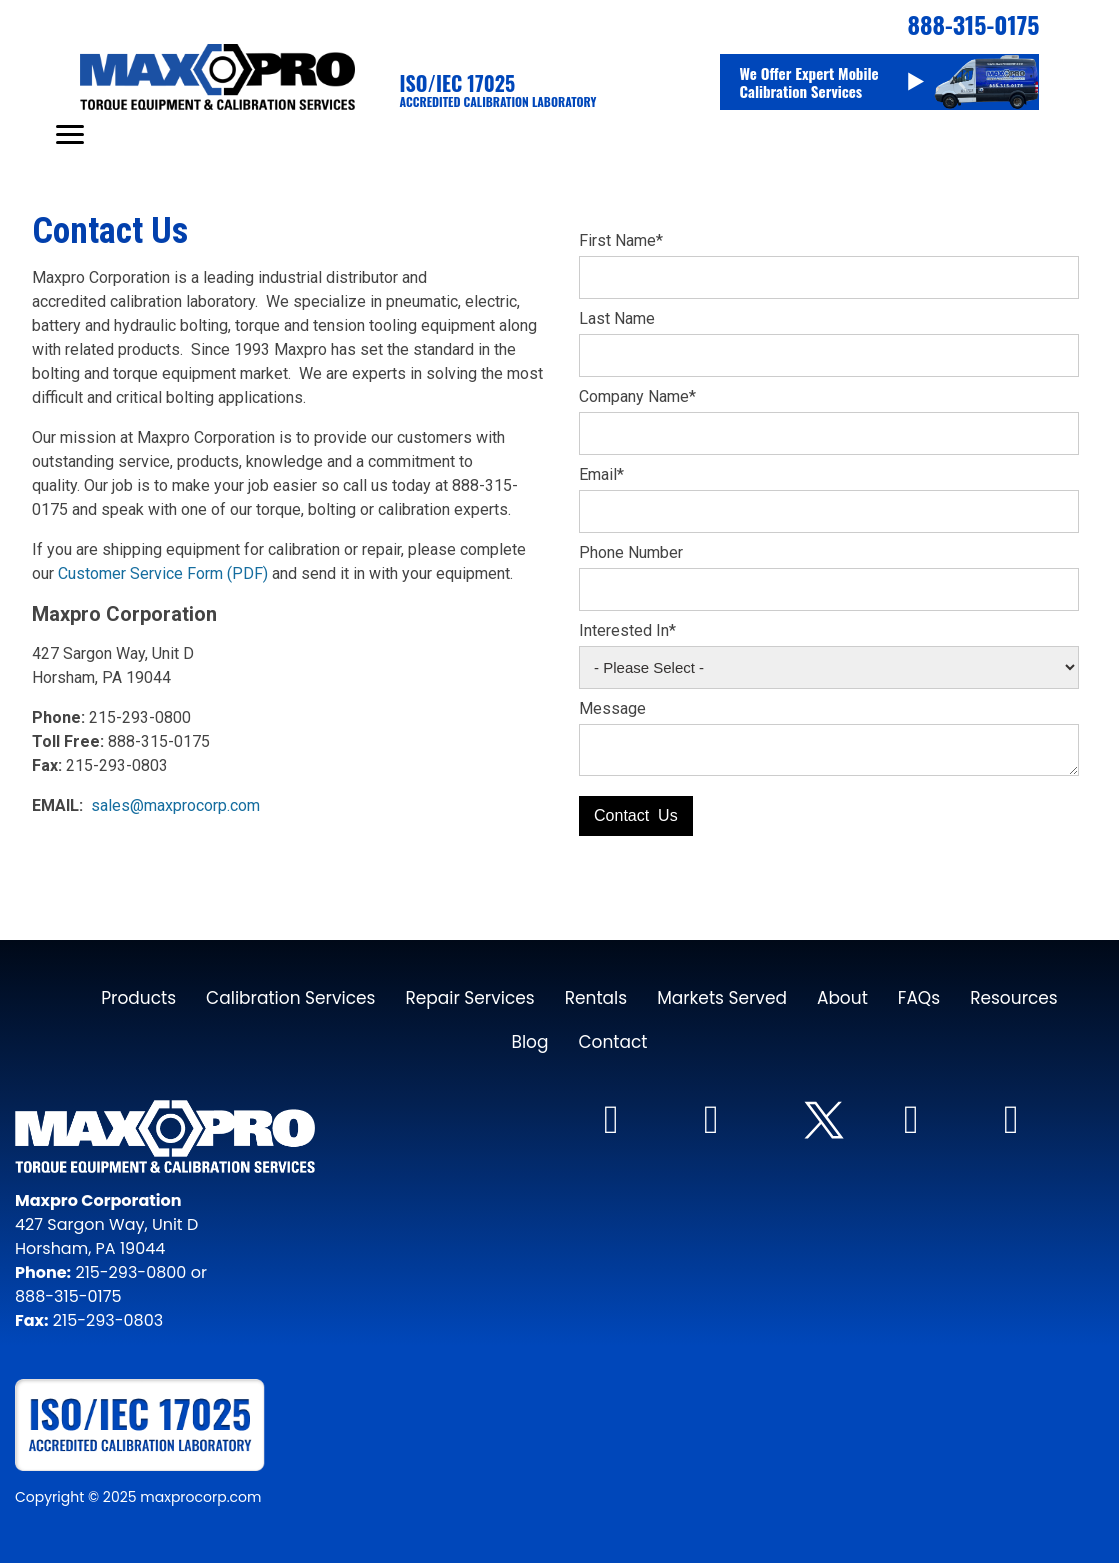 This screenshot has width=1119, height=1564. What do you see at coordinates (68, 1296) in the screenshot?
I see `888-315-0175` at bounding box center [68, 1296].